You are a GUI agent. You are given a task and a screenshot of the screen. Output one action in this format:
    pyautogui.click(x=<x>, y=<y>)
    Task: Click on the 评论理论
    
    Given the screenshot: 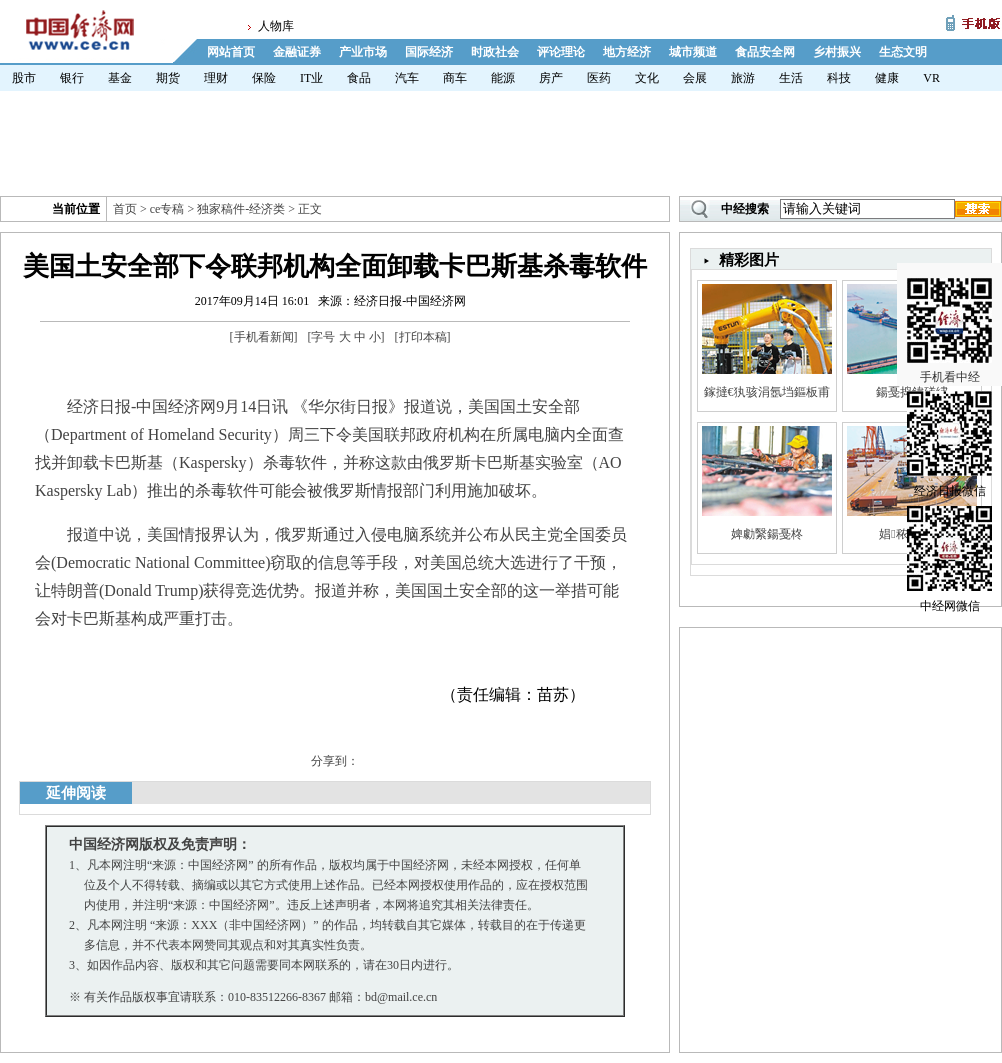 What is the action you would take?
    pyautogui.click(x=561, y=52)
    